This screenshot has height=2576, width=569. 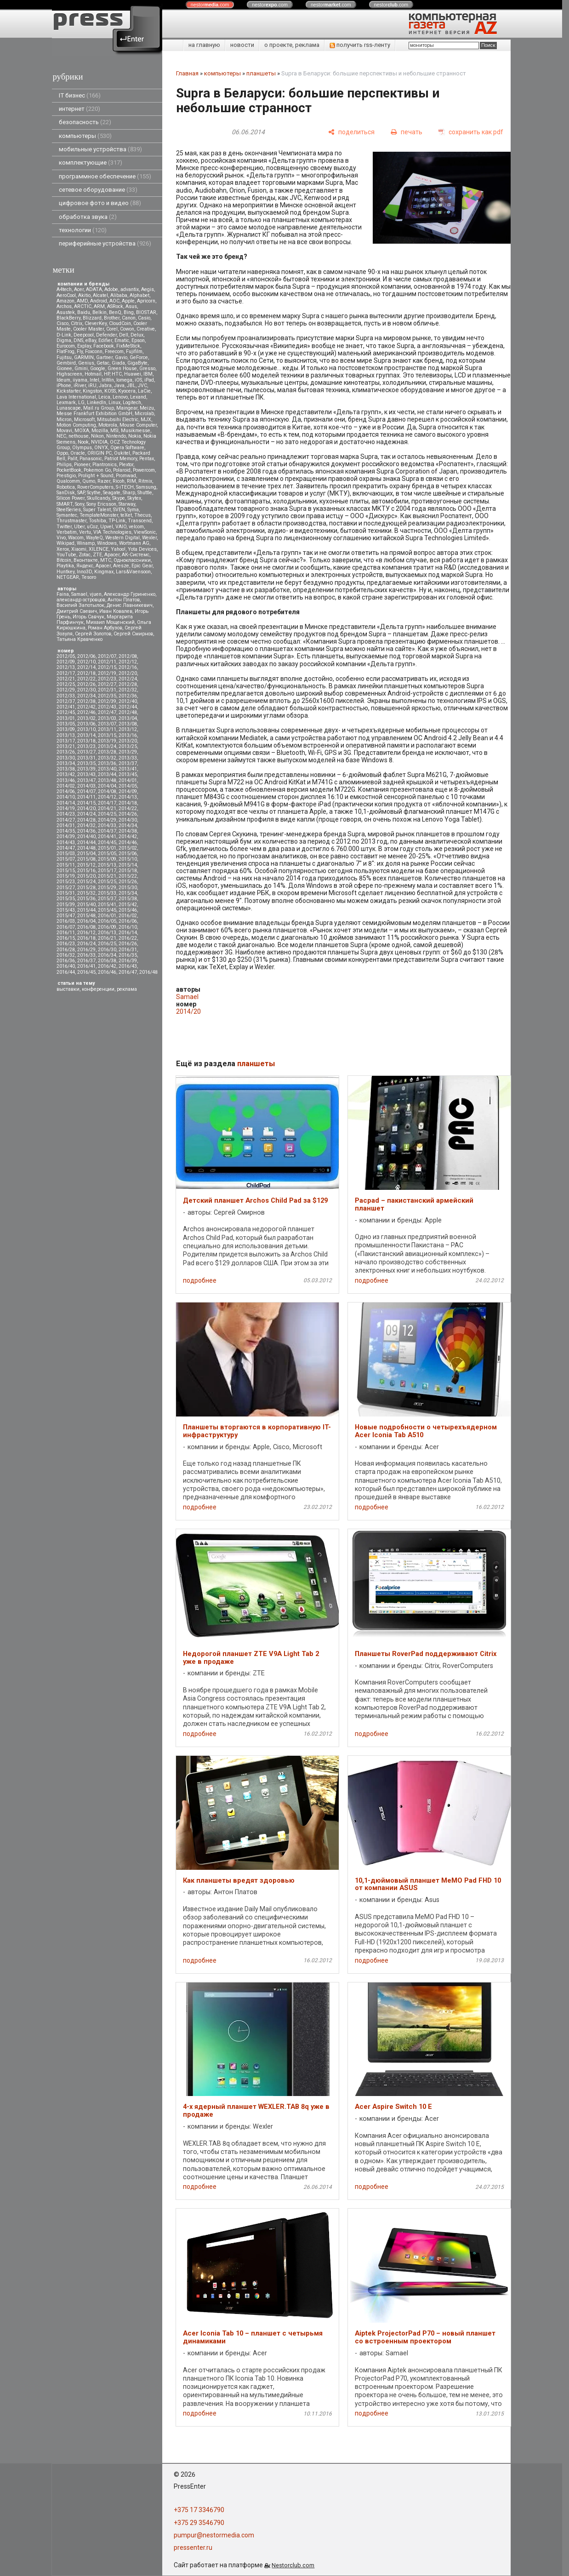 I want to click on 2014/39, so click(x=66, y=837).